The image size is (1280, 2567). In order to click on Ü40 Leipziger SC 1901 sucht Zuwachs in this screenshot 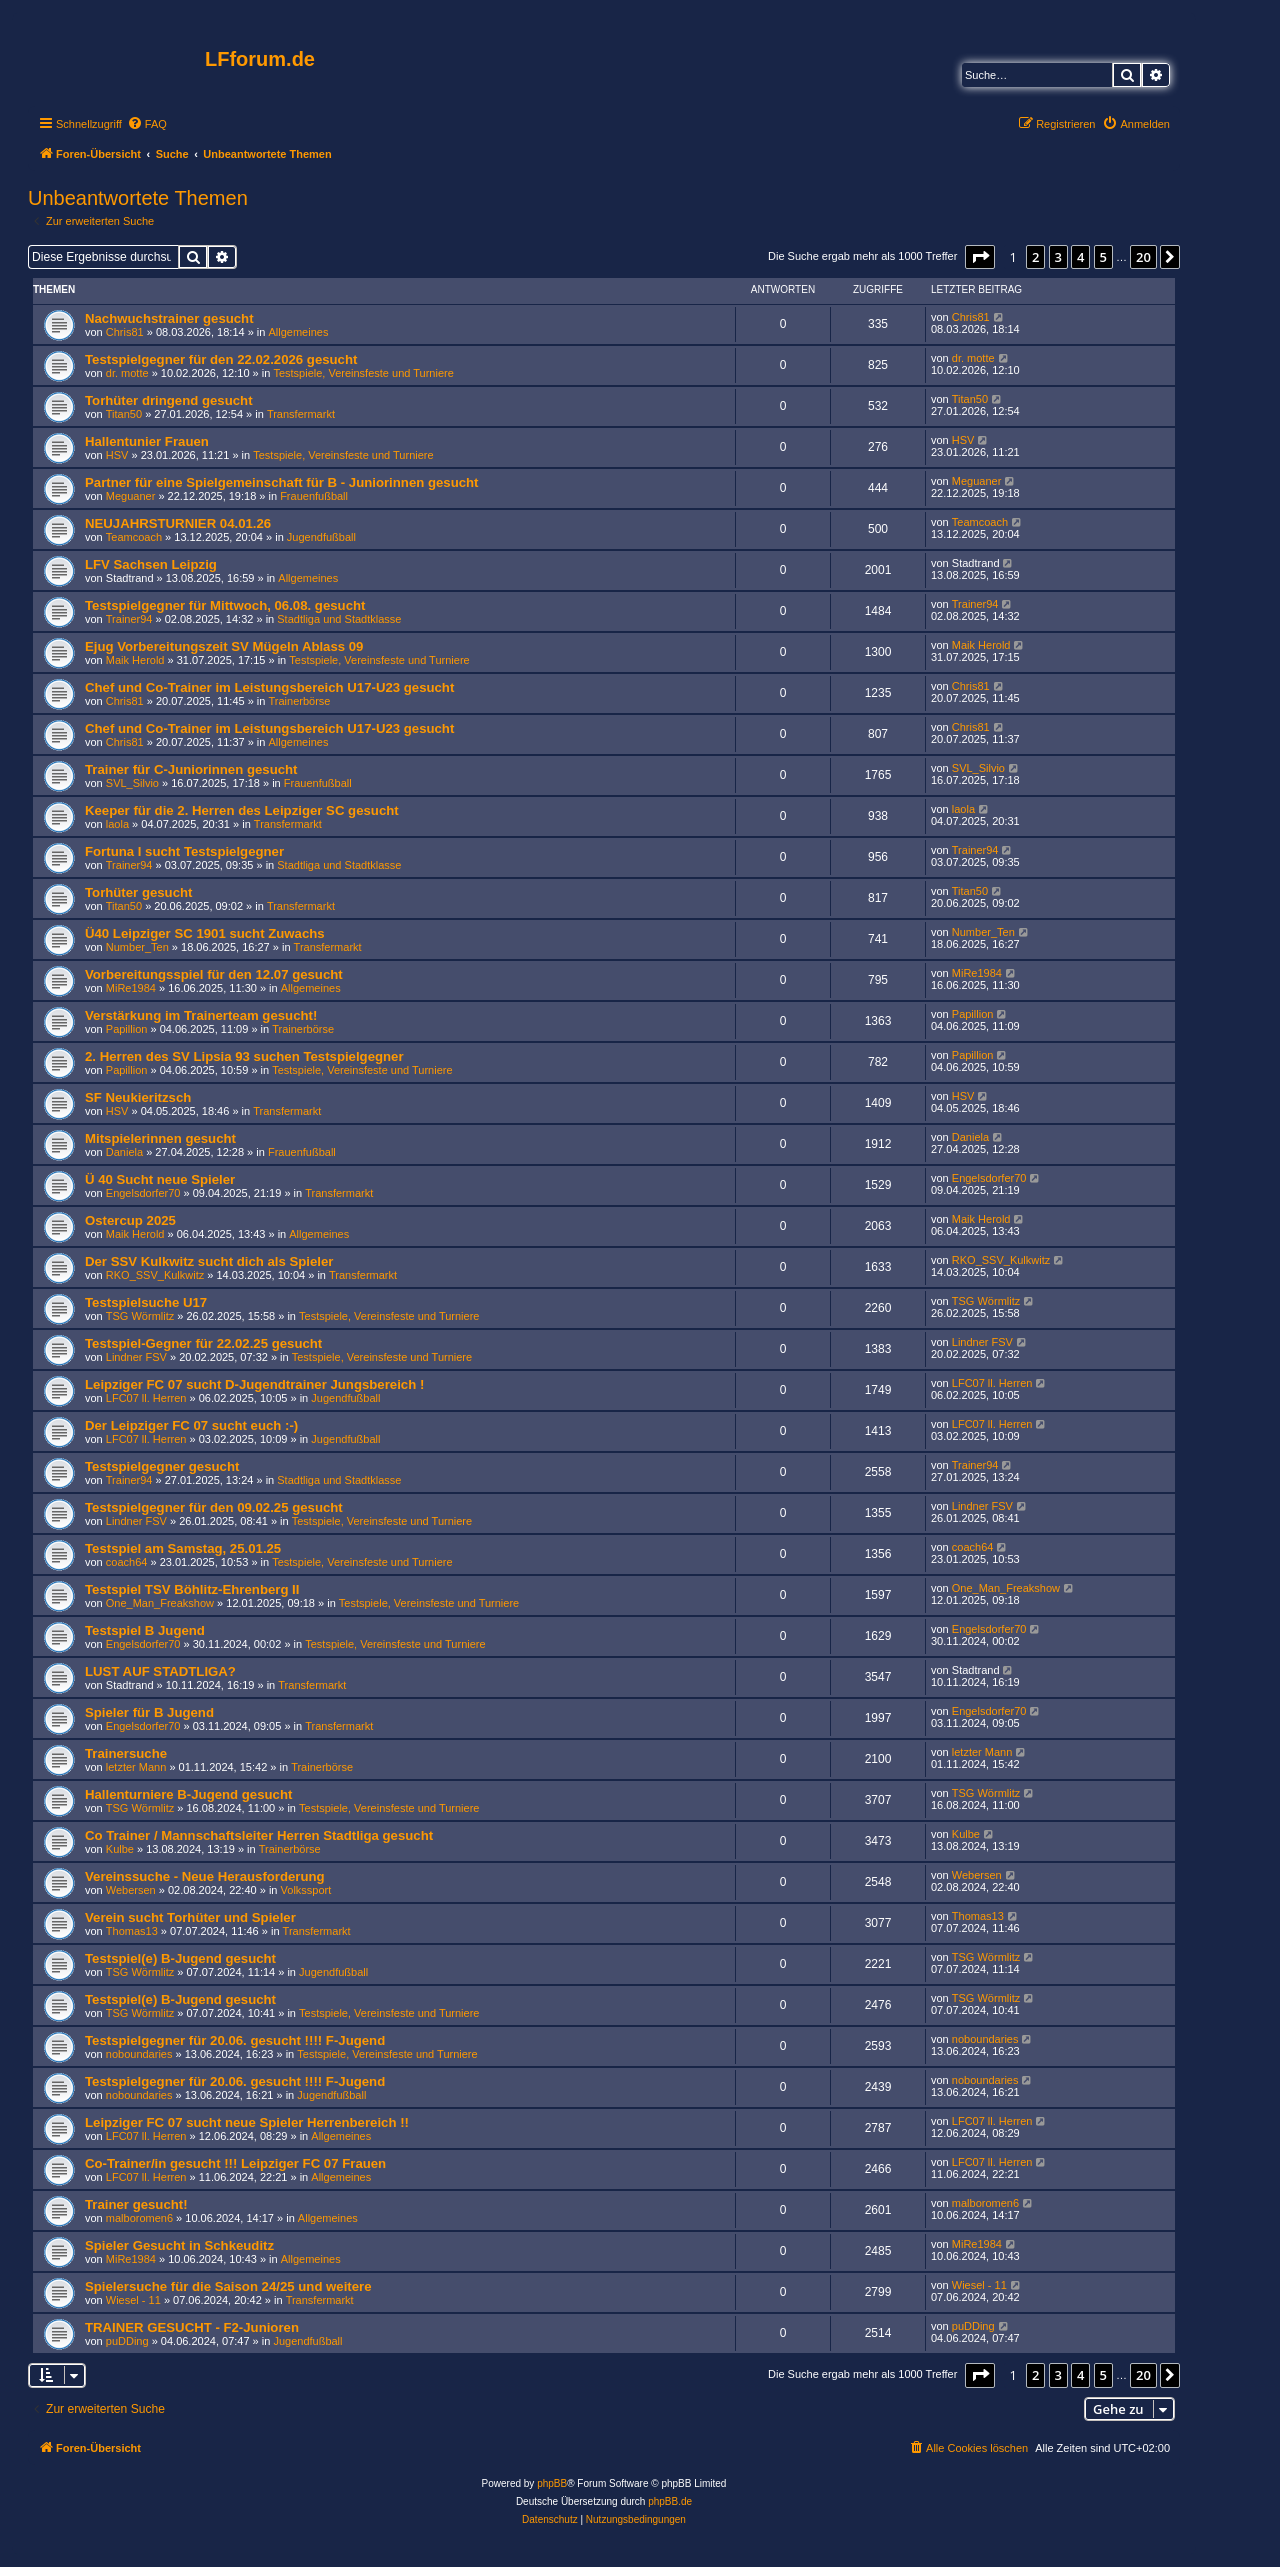, I will do `click(205, 933)`.